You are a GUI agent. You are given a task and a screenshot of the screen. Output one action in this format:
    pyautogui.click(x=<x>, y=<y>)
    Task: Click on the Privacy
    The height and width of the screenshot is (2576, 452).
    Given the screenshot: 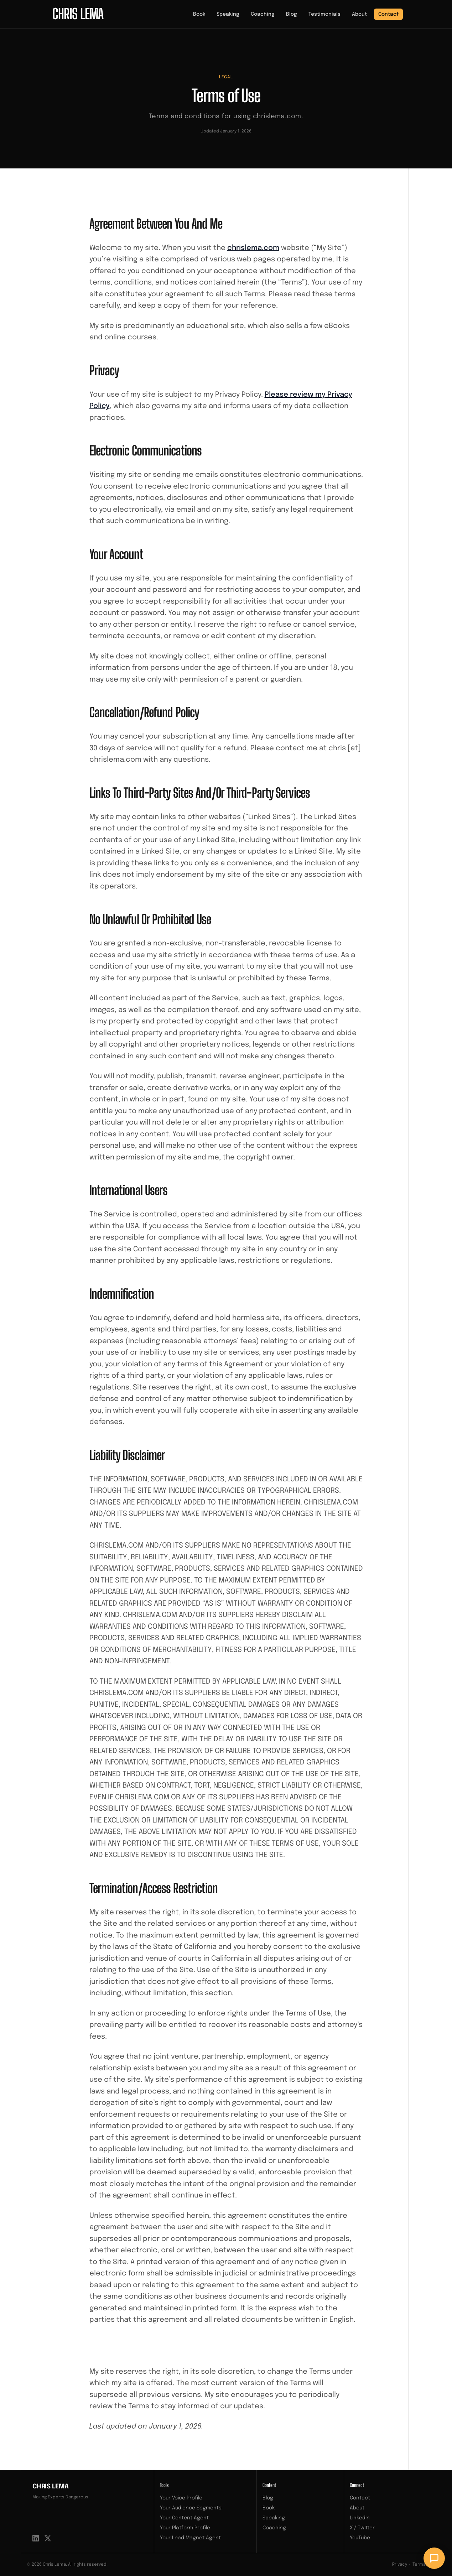 What is the action you would take?
    pyautogui.click(x=399, y=2564)
    